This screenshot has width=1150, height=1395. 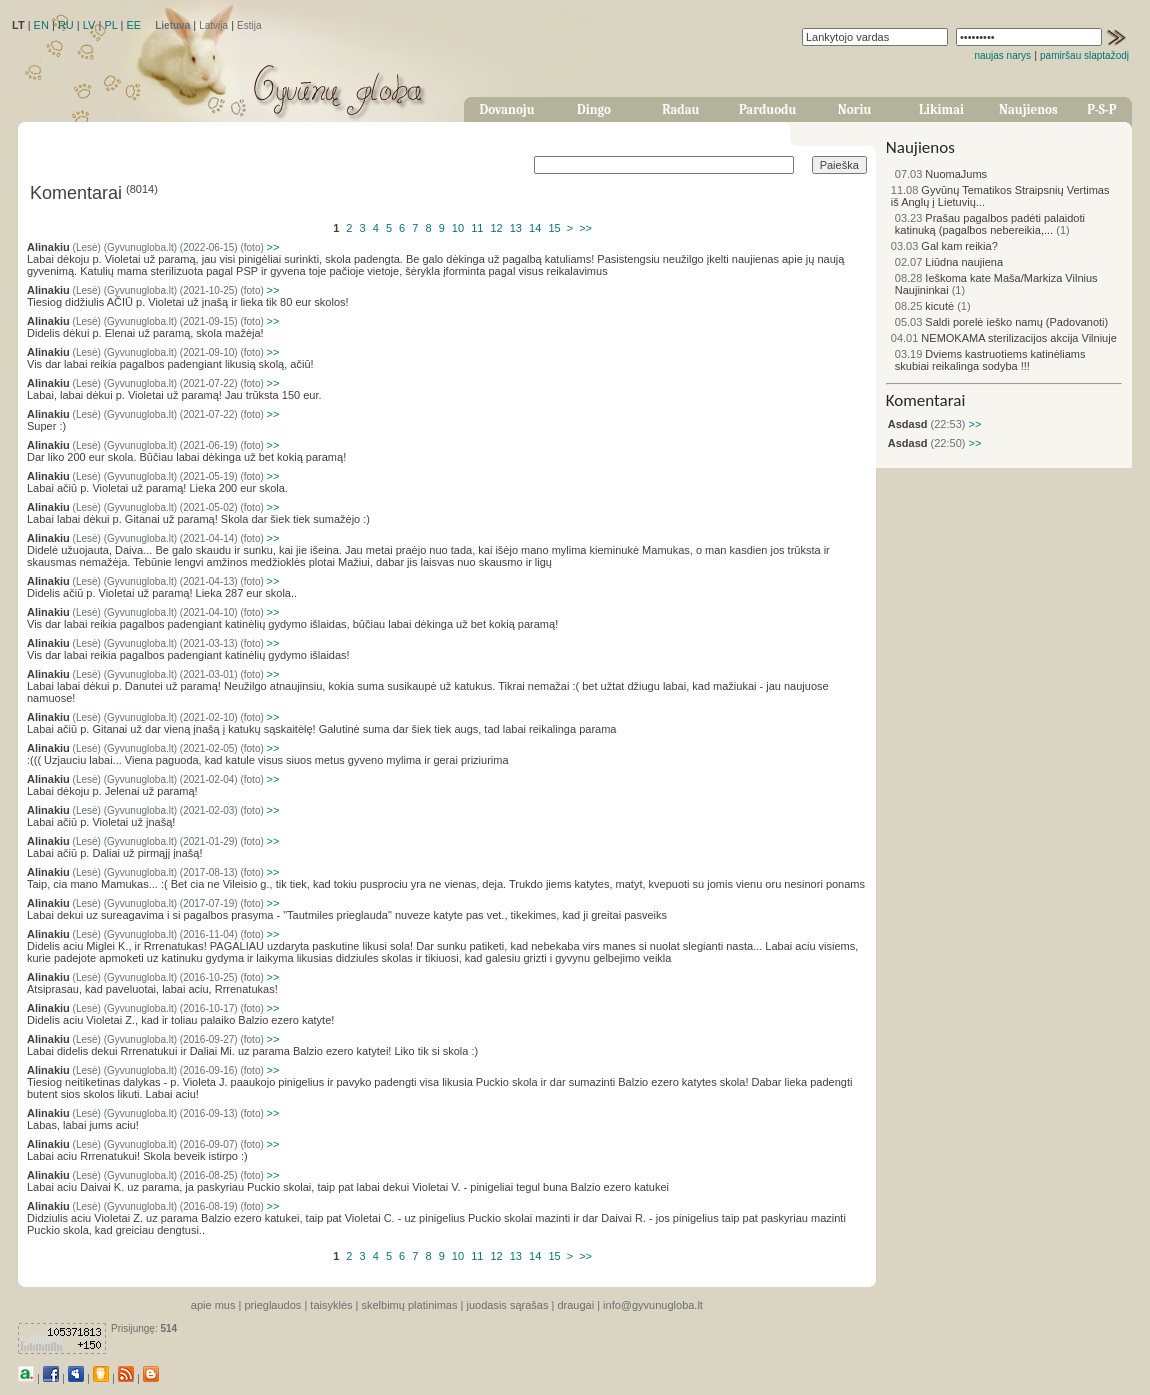 What do you see at coordinates (594, 109) in the screenshot?
I see `Dingo` at bounding box center [594, 109].